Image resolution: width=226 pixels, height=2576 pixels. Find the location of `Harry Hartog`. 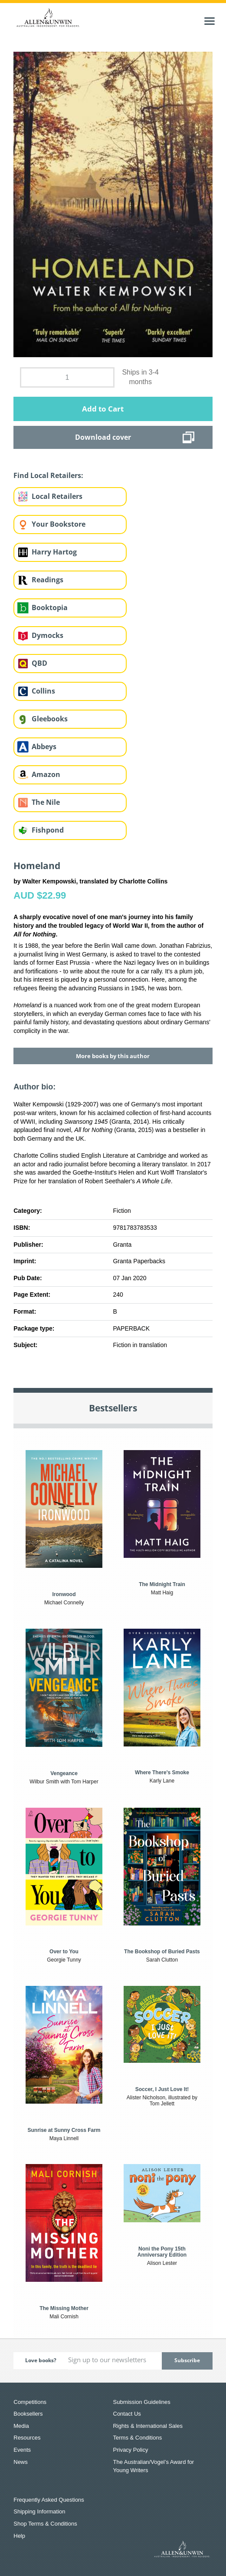

Harry Hartog is located at coordinates (54, 552).